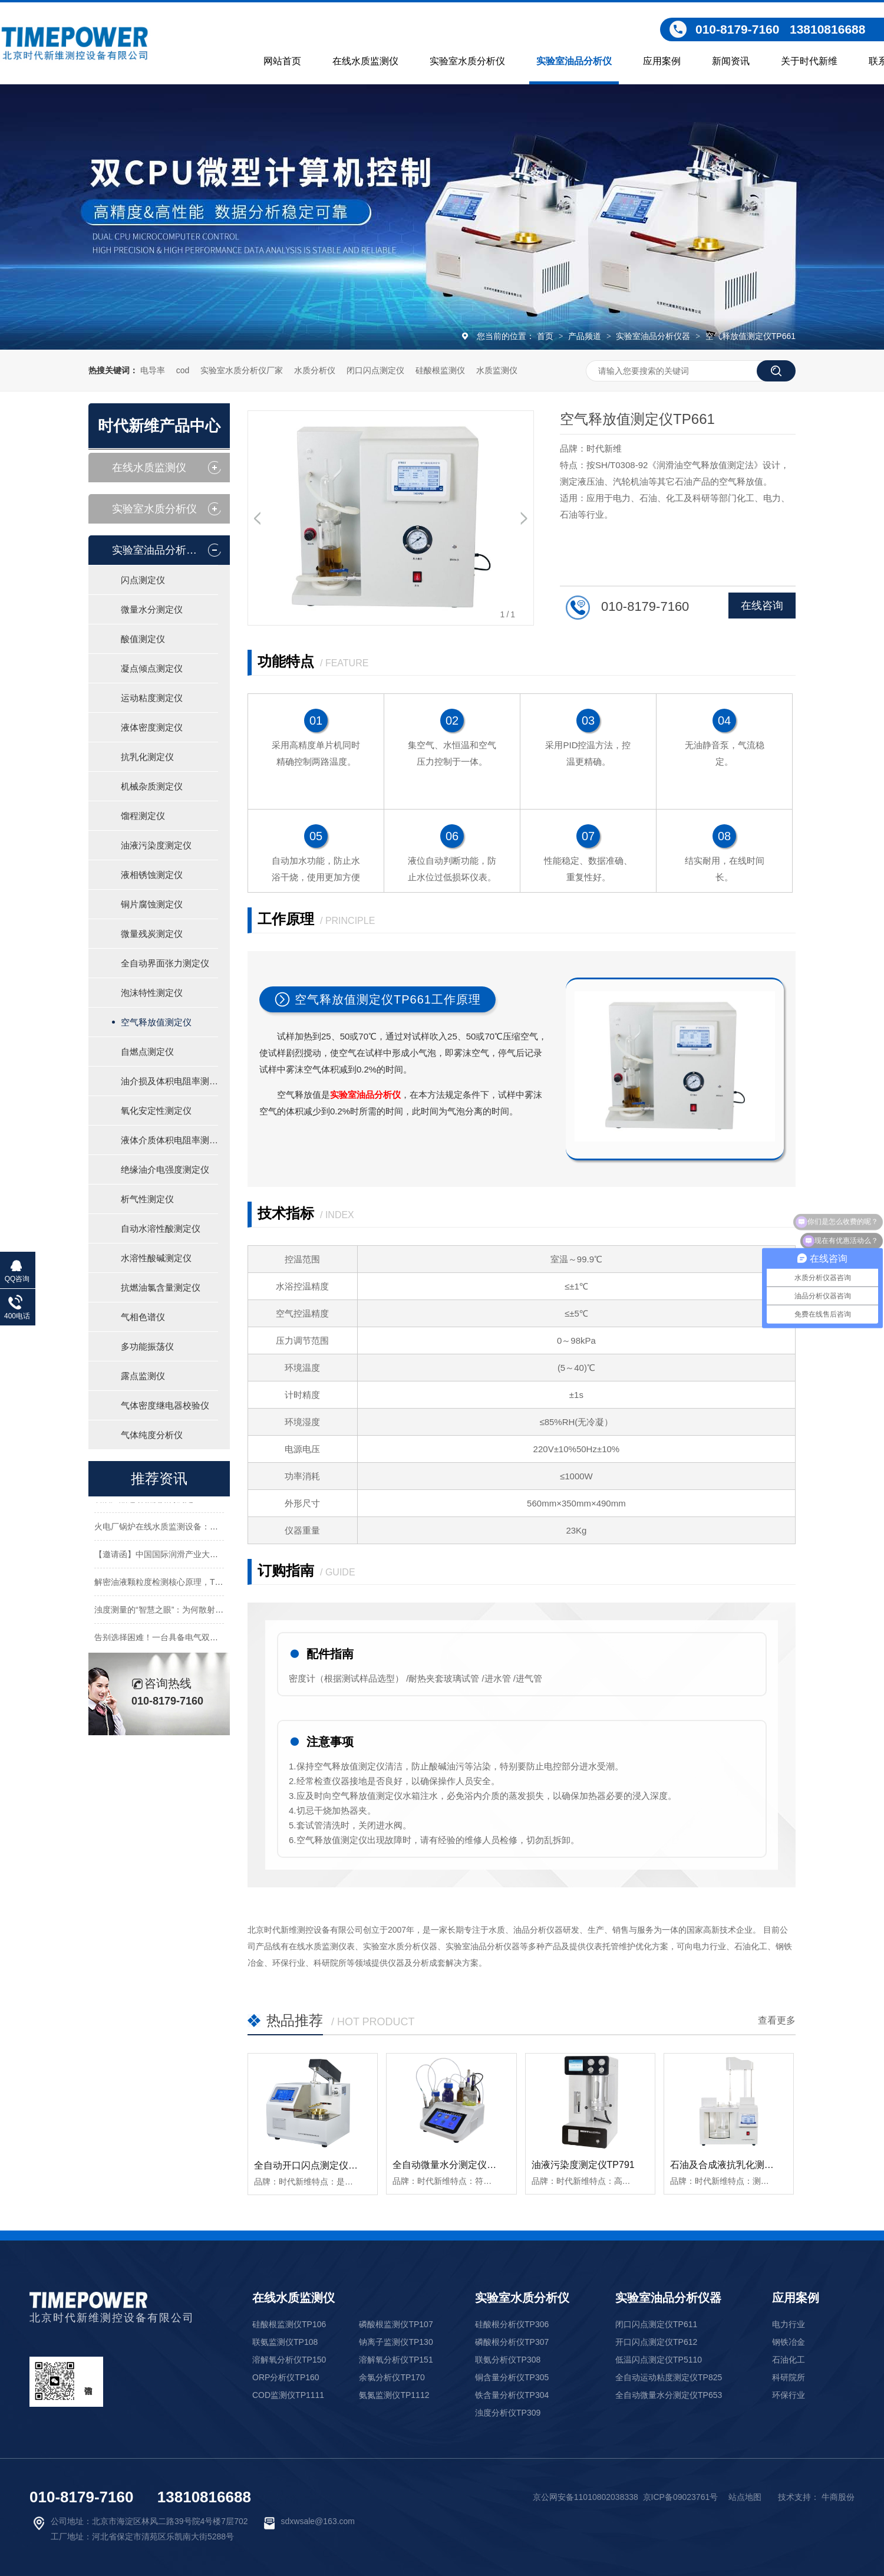 The height and width of the screenshot is (2576, 884). Describe the element at coordinates (396, 2342) in the screenshot. I see `钠离子监测仪TP130` at that location.